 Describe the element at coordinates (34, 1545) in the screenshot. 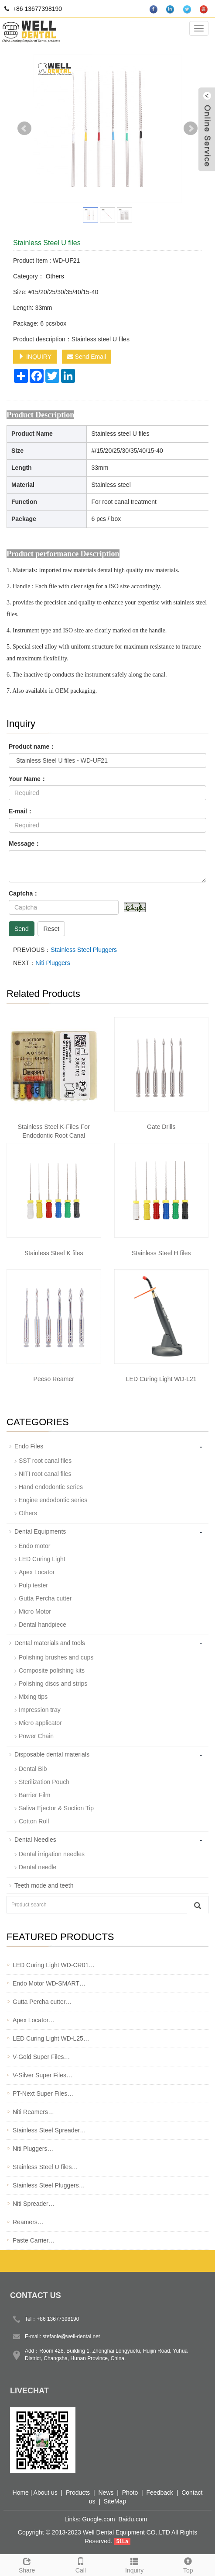

I see `Endo motor` at that location.